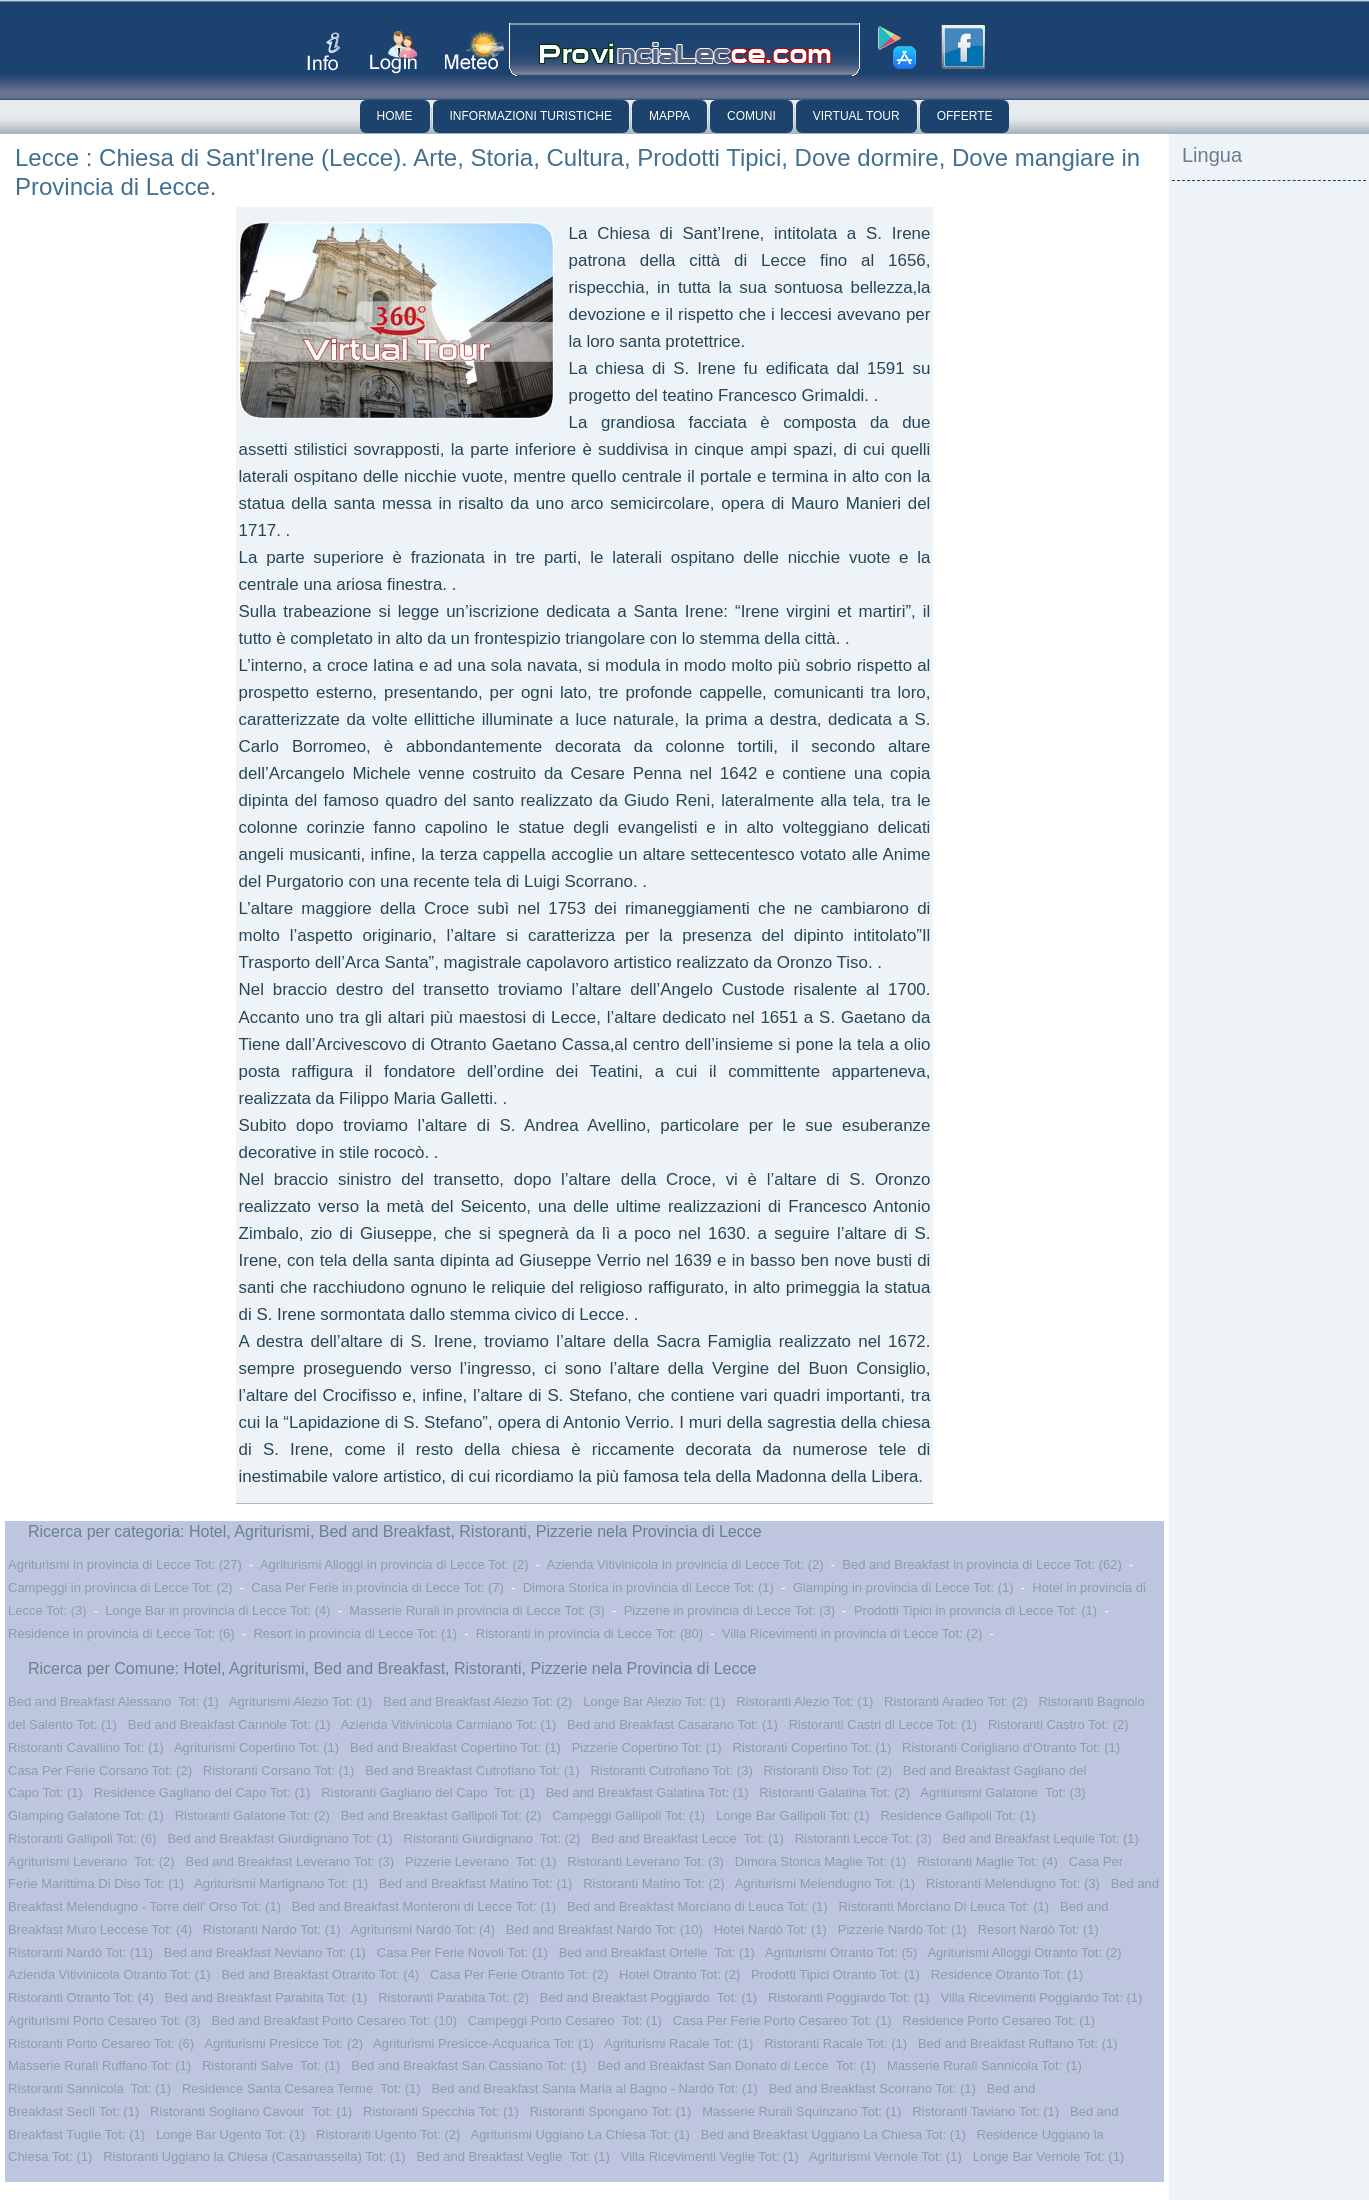 This screenshot has height=2200, width=1369. I want to click on Ristoranti Nardo Tot: (1), so click(272, 1929).